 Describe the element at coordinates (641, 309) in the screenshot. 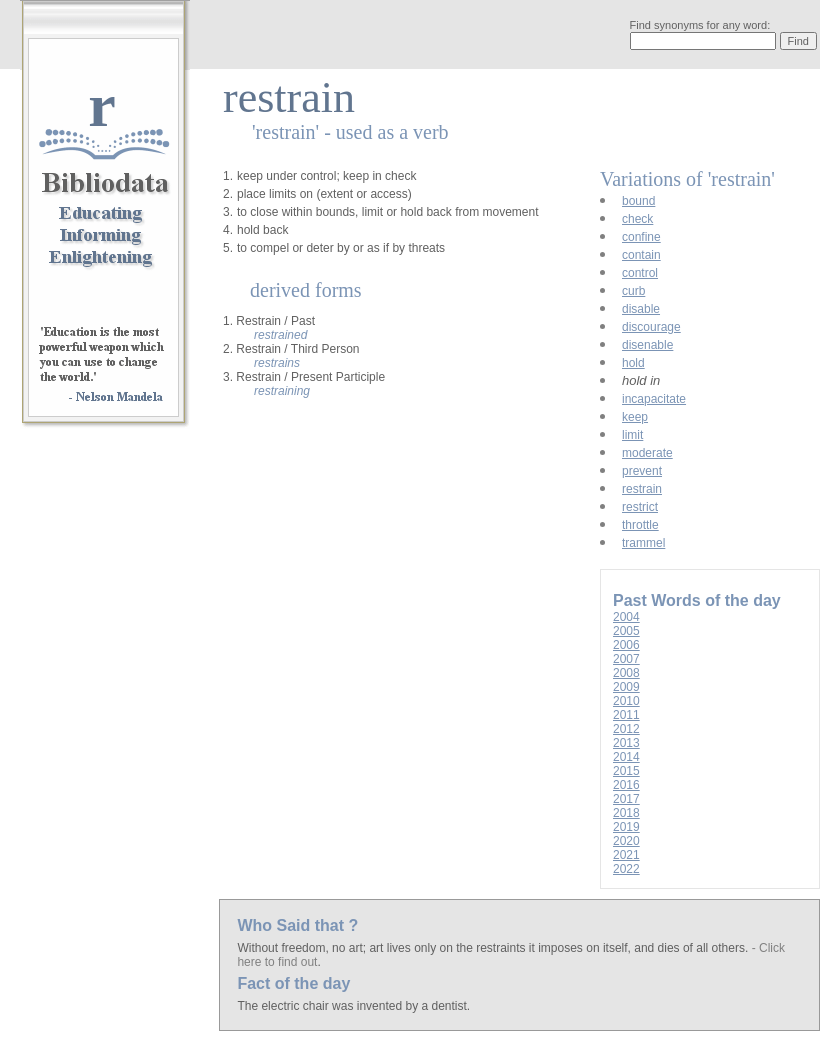

I see `disable` at that location.